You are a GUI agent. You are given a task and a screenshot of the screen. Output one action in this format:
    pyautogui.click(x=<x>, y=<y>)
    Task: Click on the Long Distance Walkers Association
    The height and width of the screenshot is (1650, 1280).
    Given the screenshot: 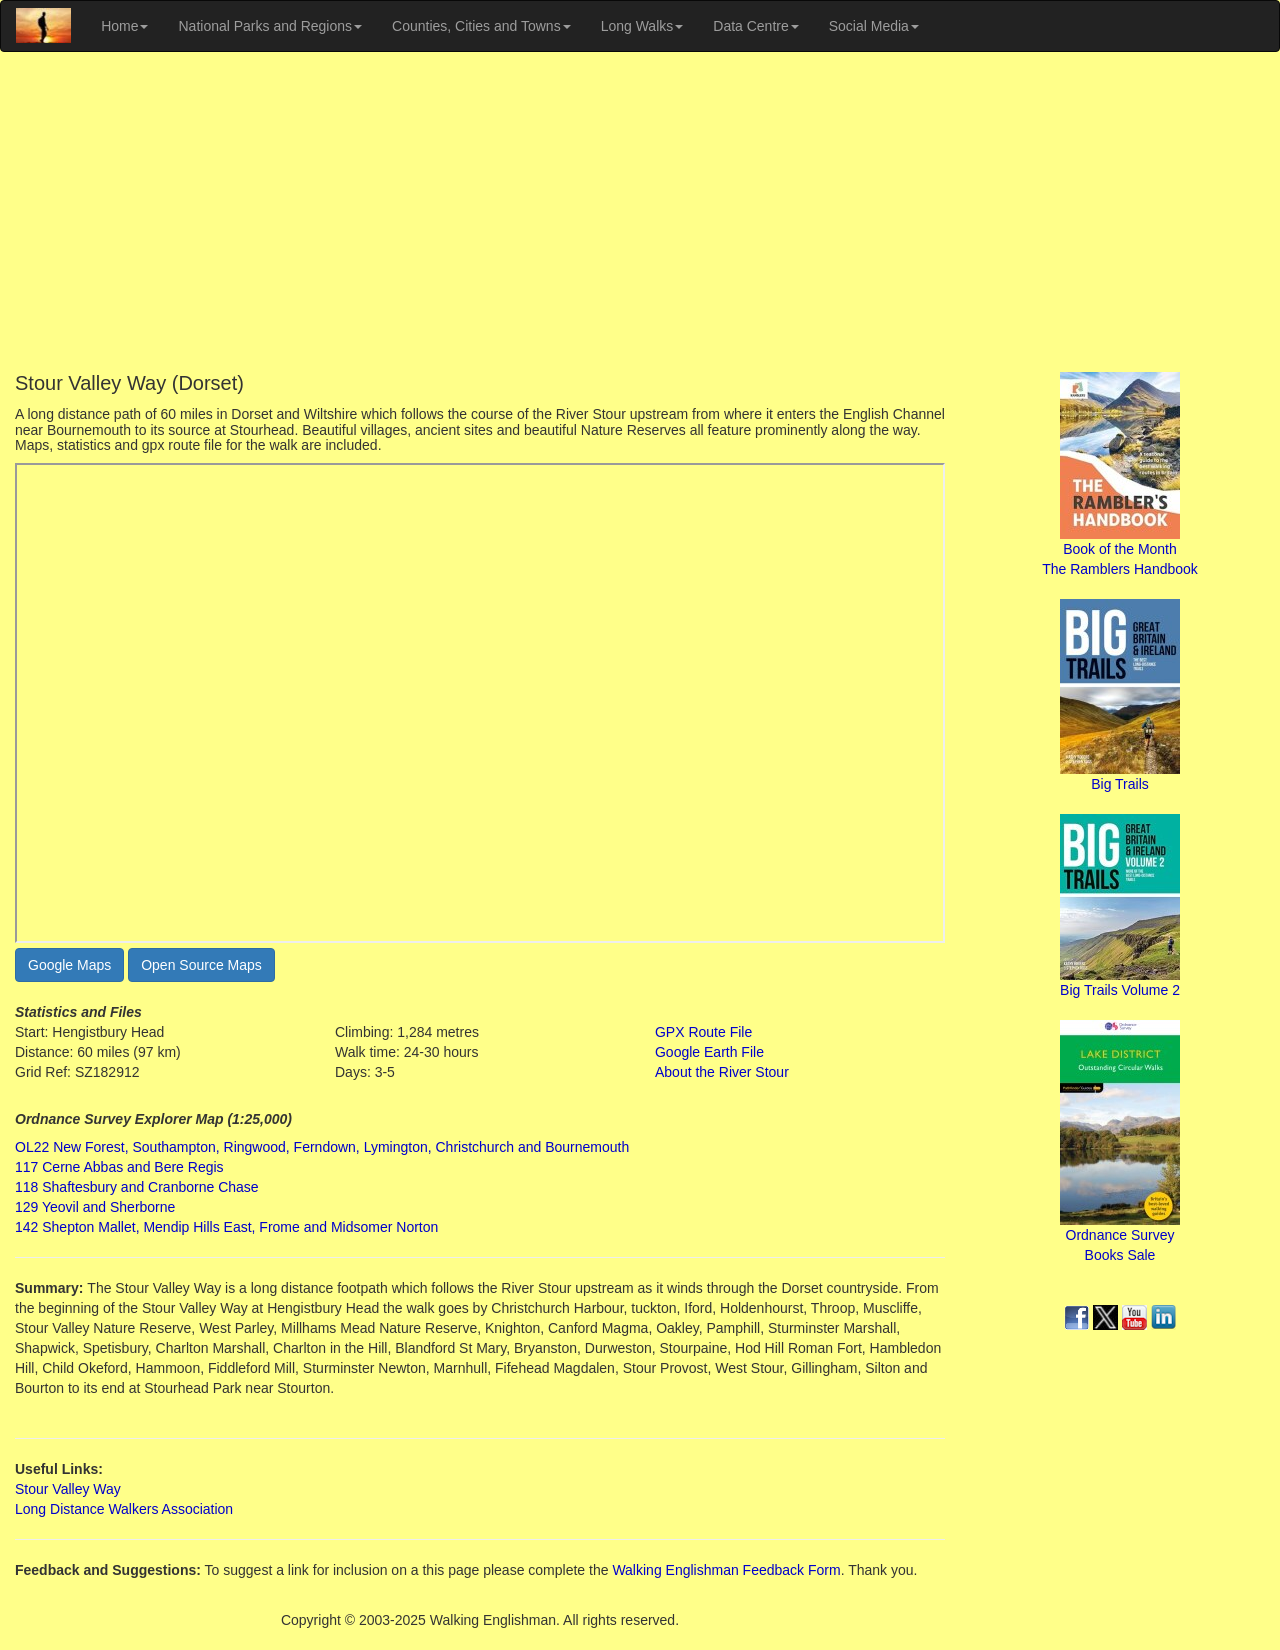 What is the action you would take?
    pyautogui.click(x=124, y=1509)
    